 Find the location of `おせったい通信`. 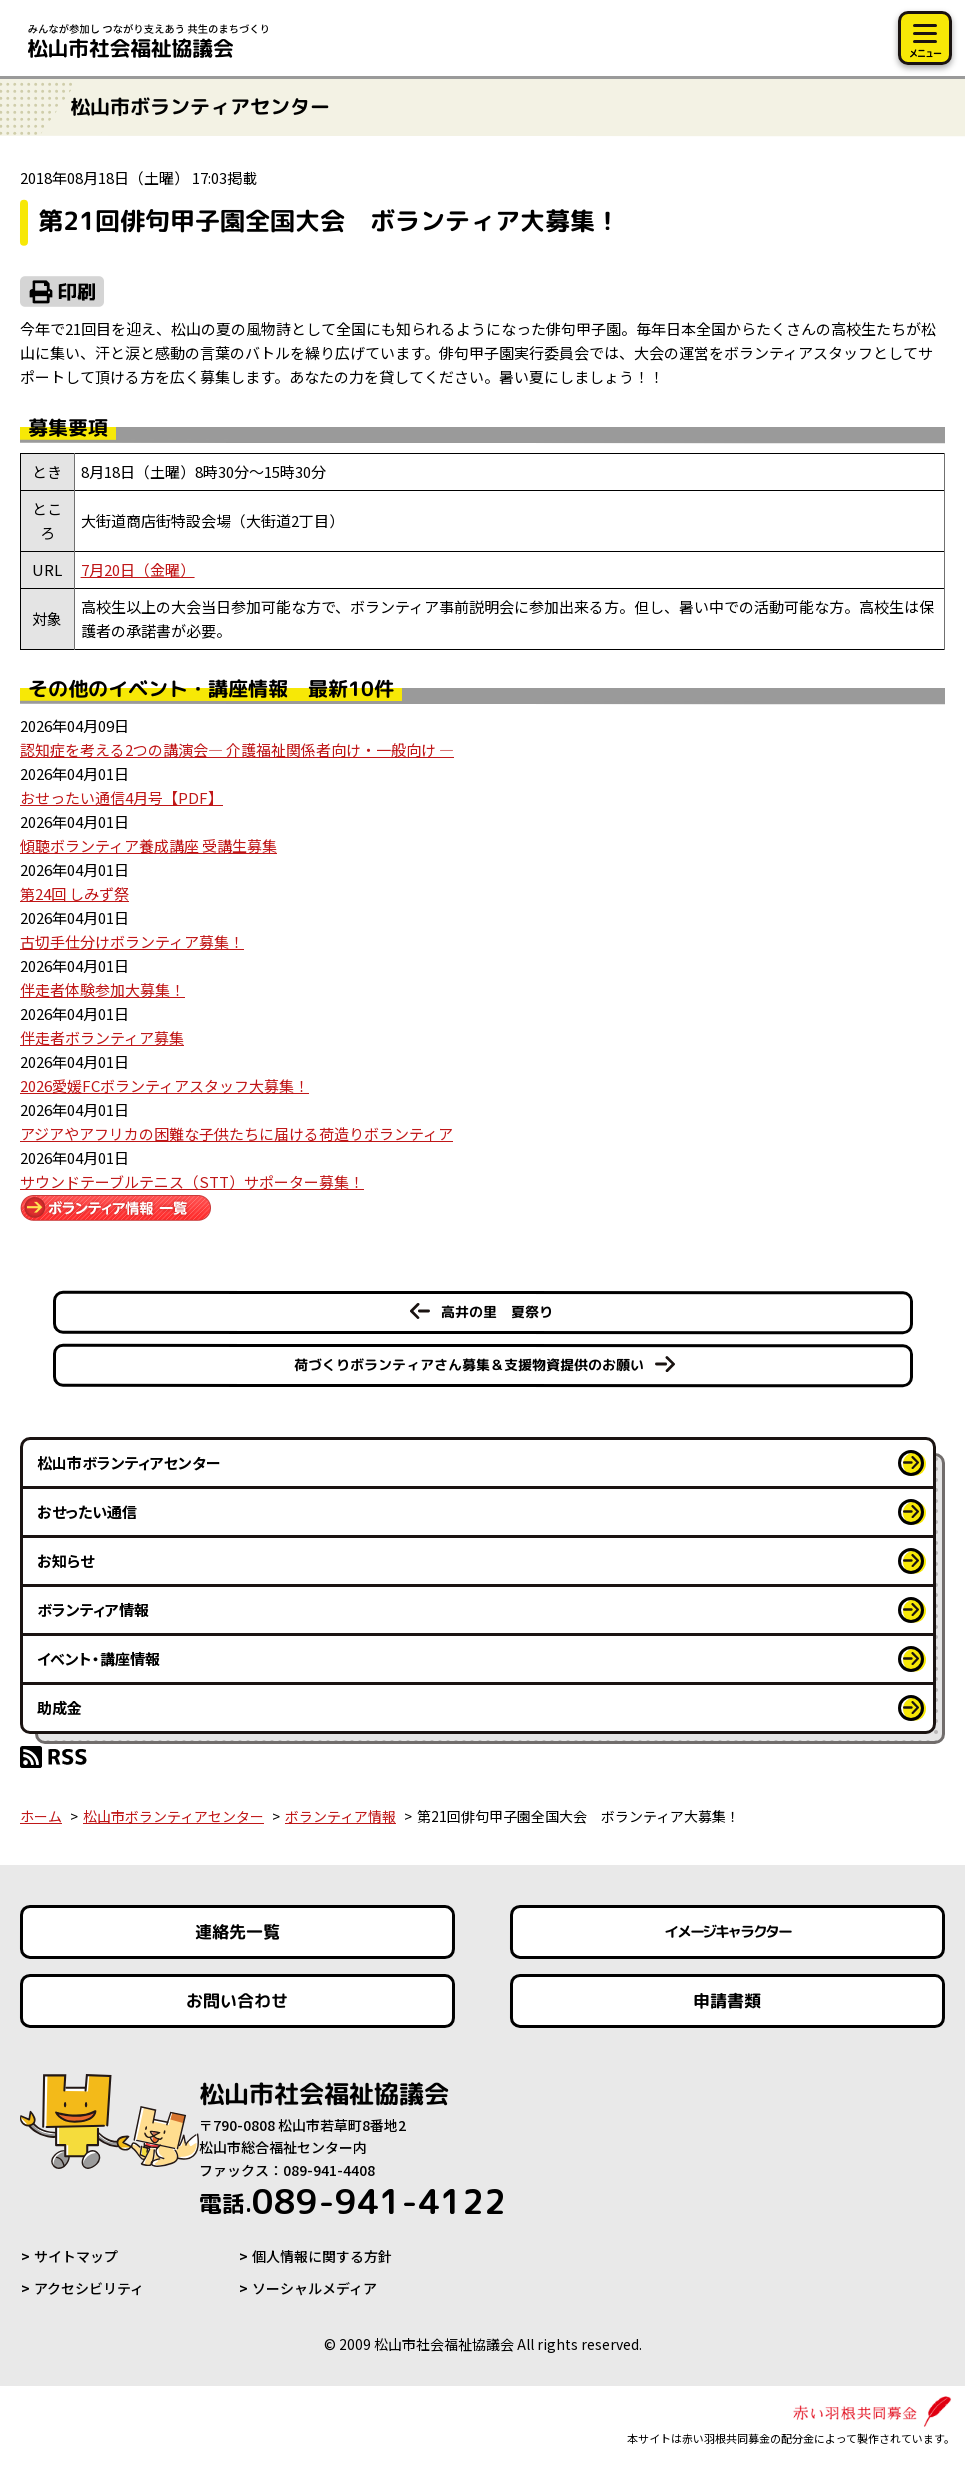

おせったい通信 is located at coordinates (87, 1511).